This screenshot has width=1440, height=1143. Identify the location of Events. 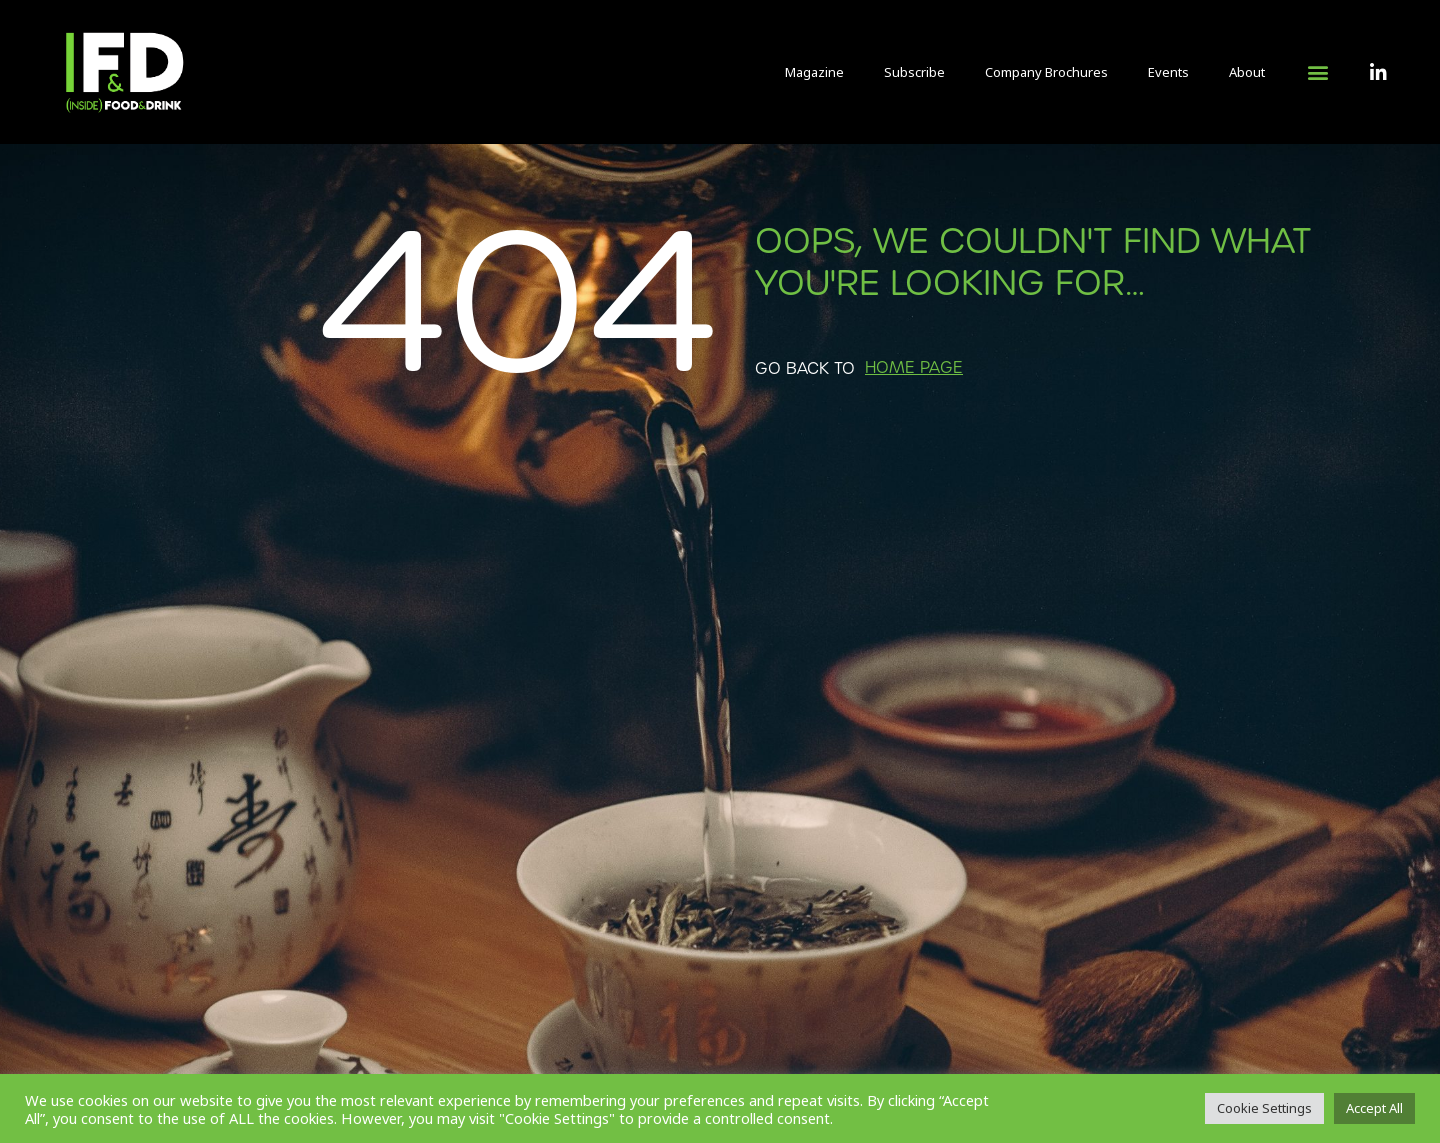
(1168, 72).